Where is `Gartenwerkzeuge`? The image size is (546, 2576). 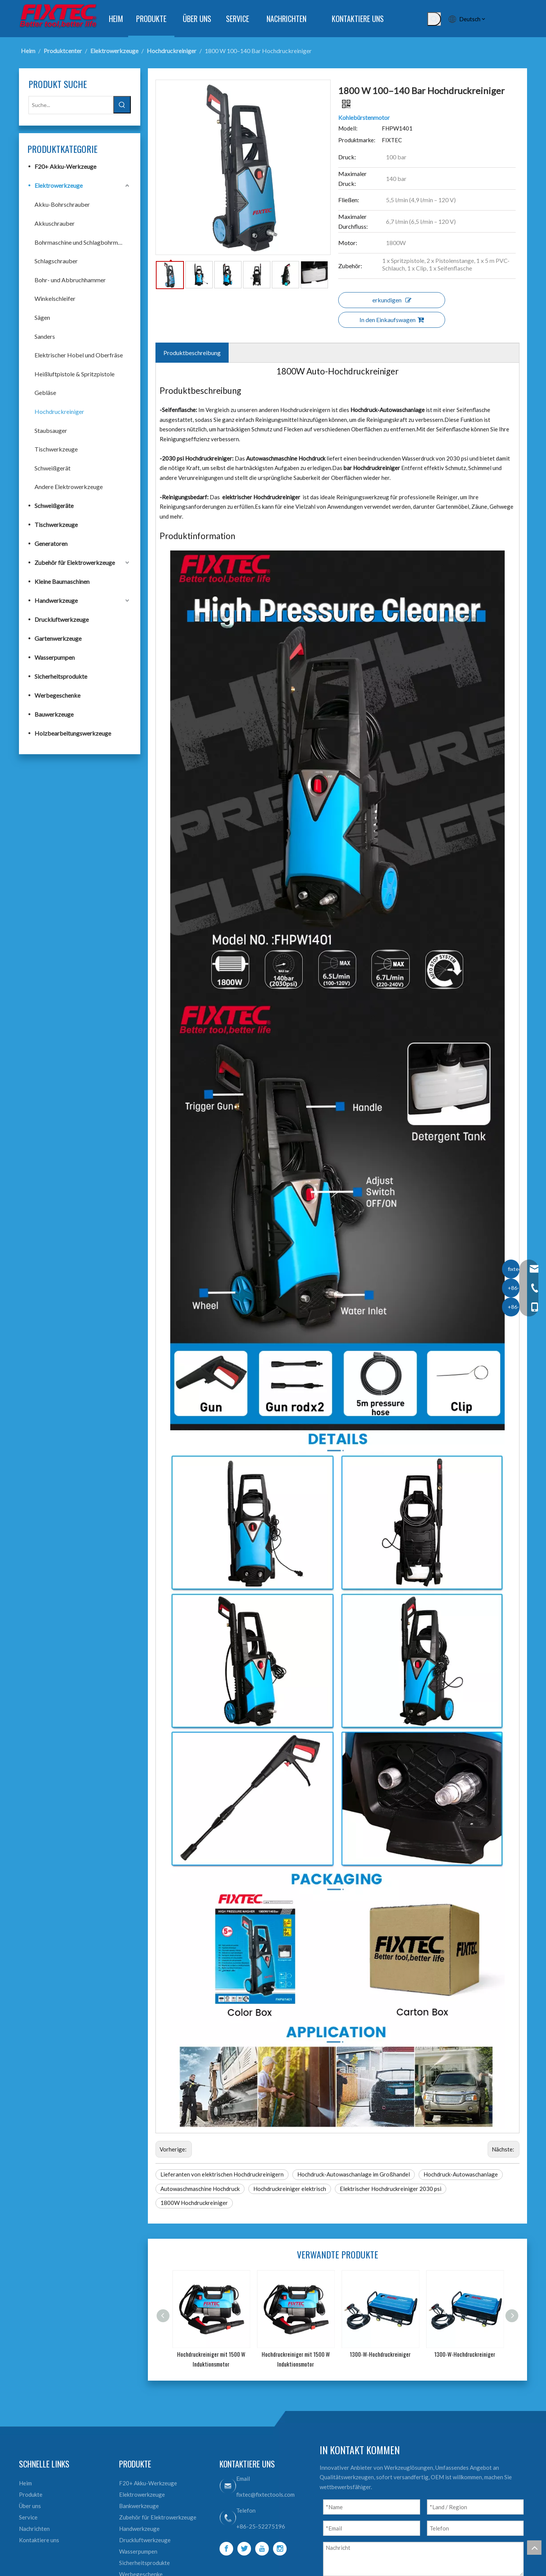 Gartenwerkzeuge is located at coordinates (58, 638).